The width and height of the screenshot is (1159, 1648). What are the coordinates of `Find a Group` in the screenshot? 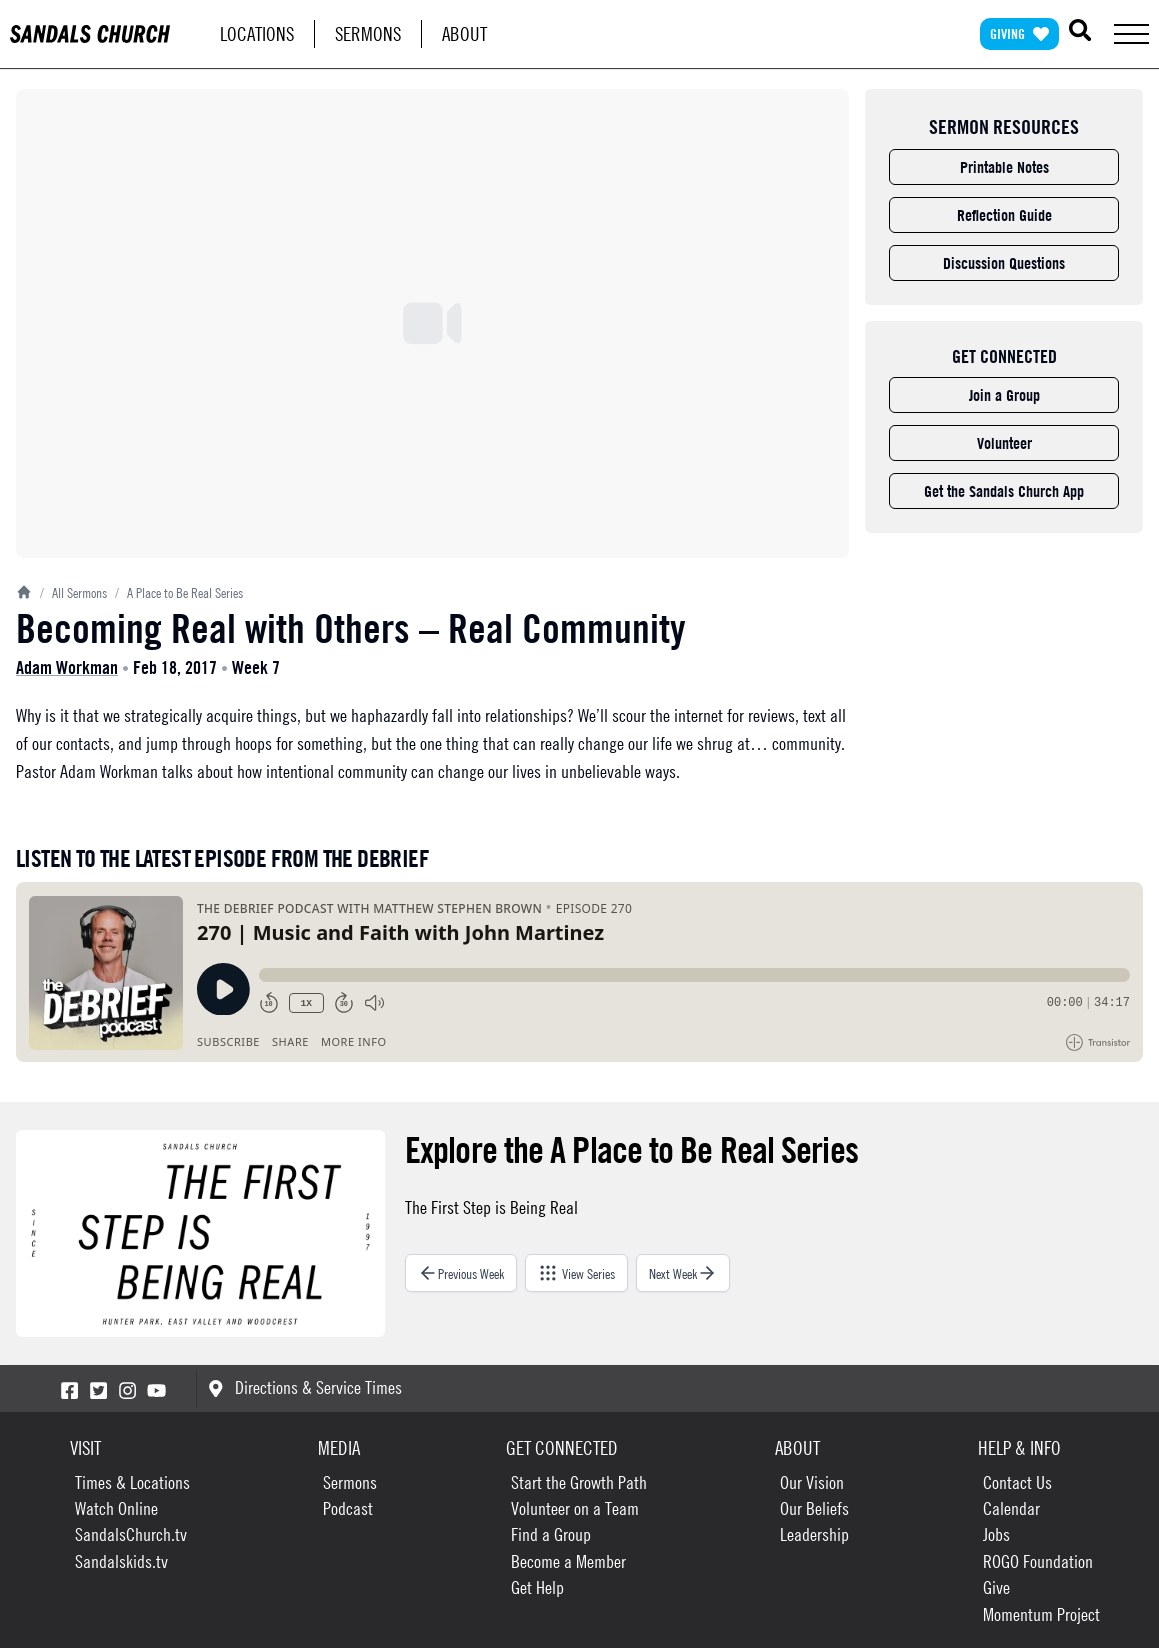 It's located at (551, 1534).